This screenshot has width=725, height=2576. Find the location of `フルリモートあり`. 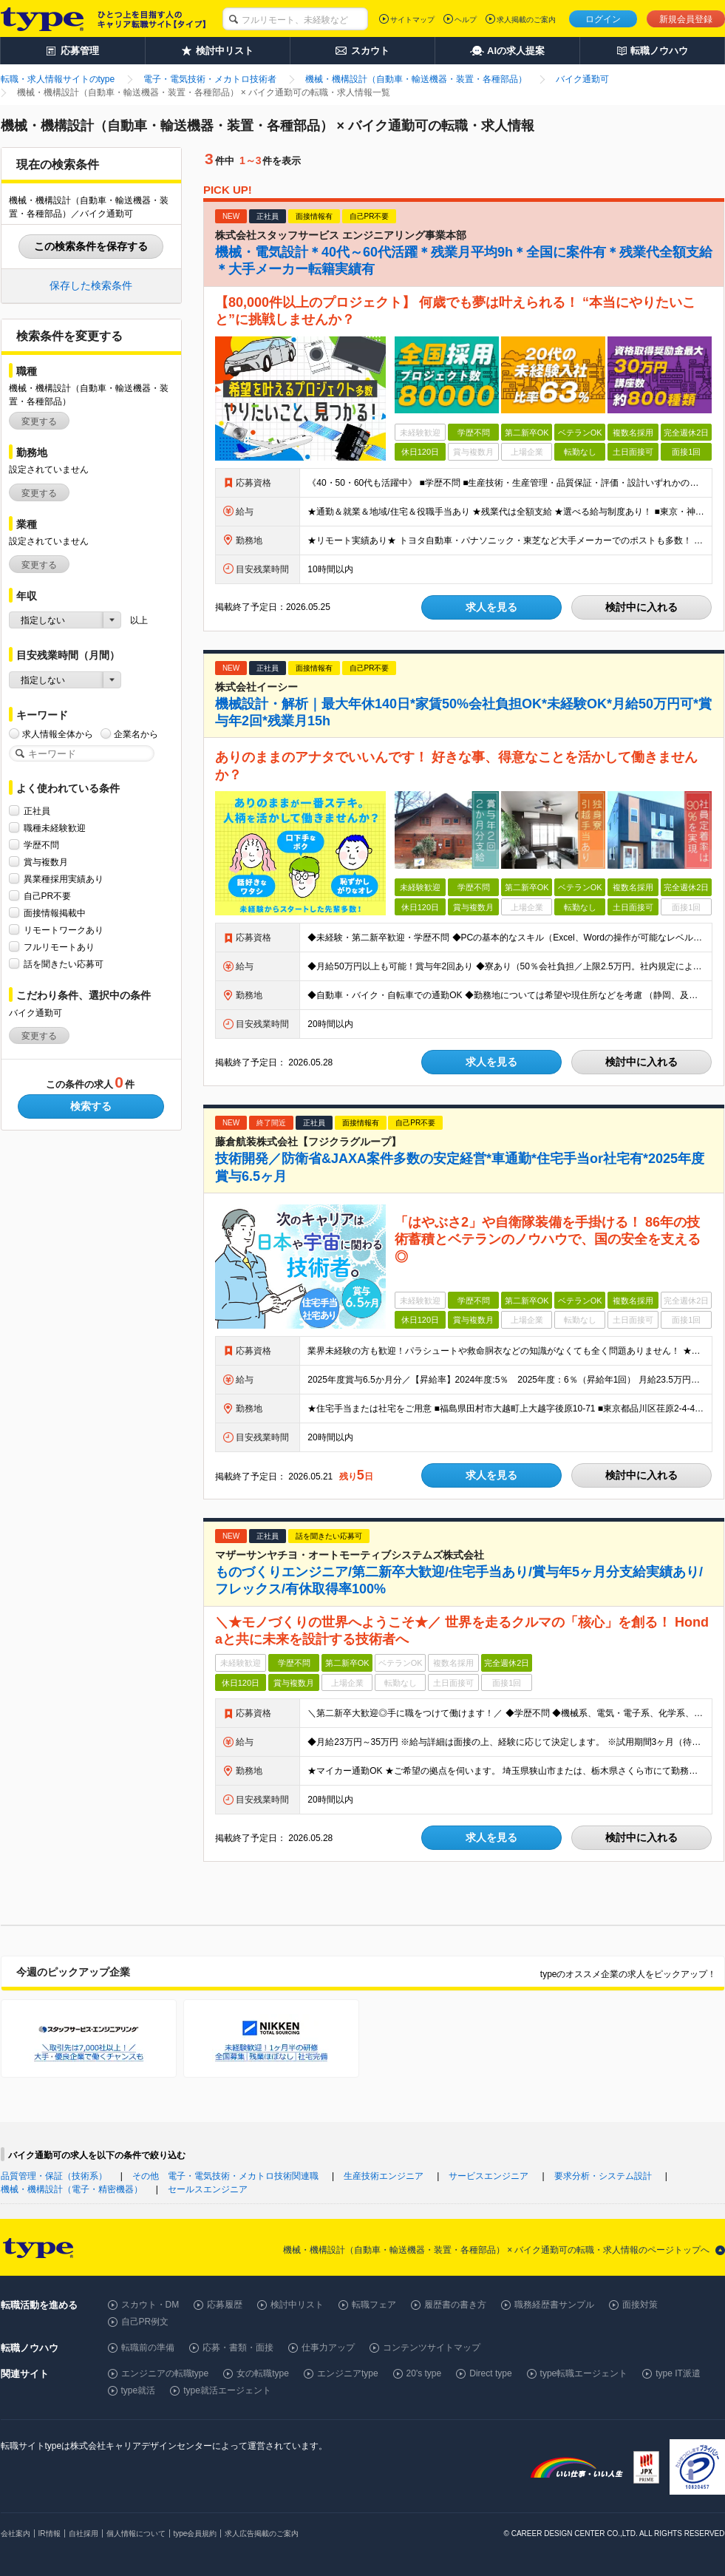

フルリモートあり is located at coordinates (59, 946).